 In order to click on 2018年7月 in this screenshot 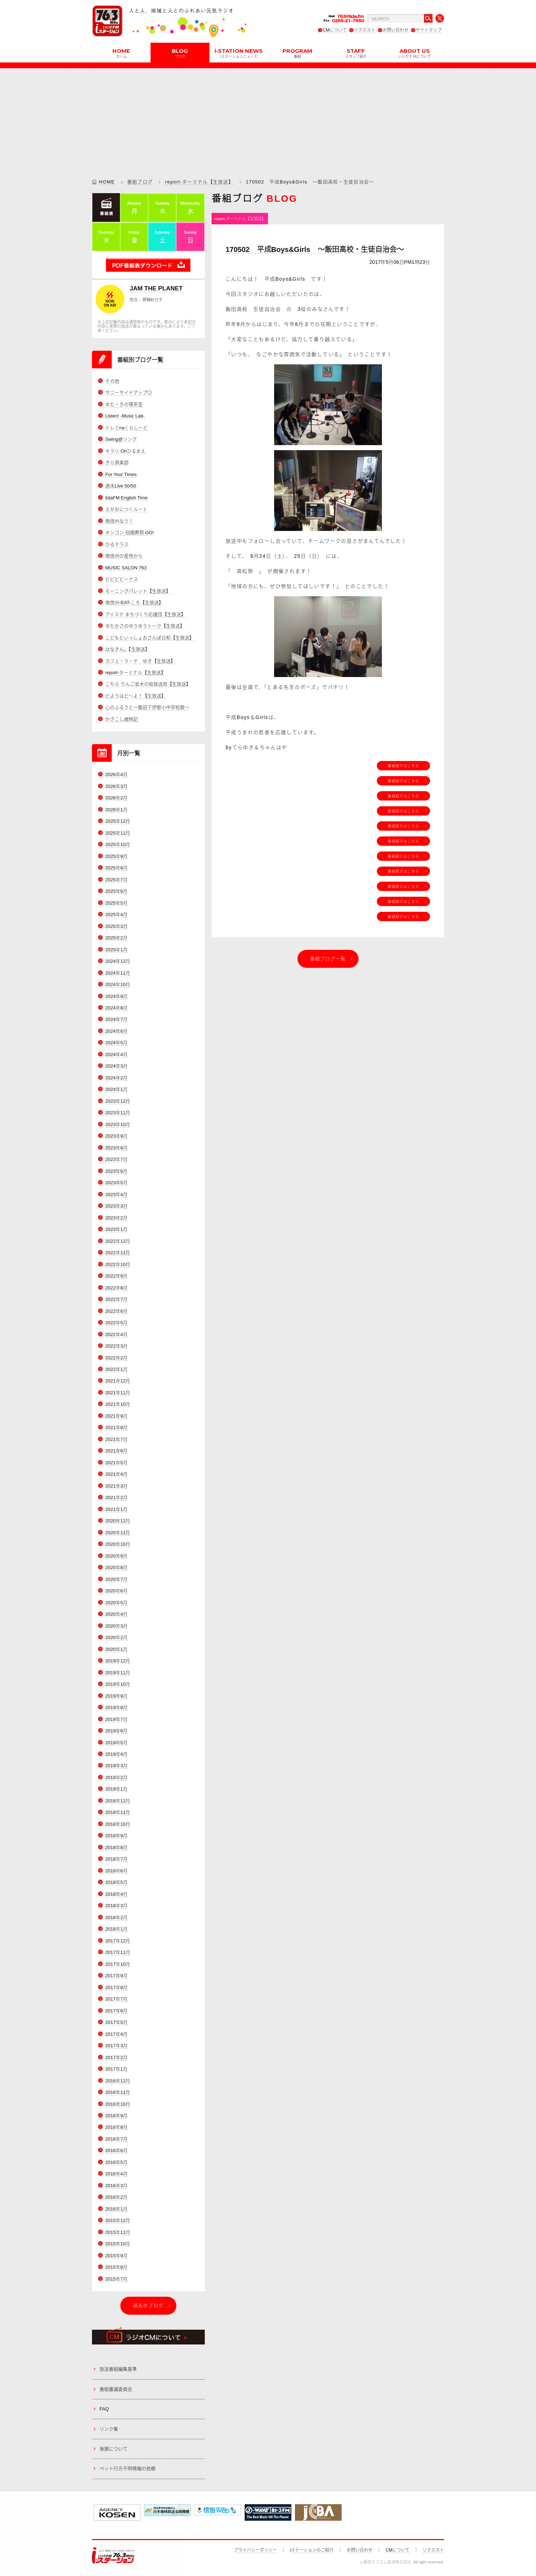, I will do `click(116, 1859)`.